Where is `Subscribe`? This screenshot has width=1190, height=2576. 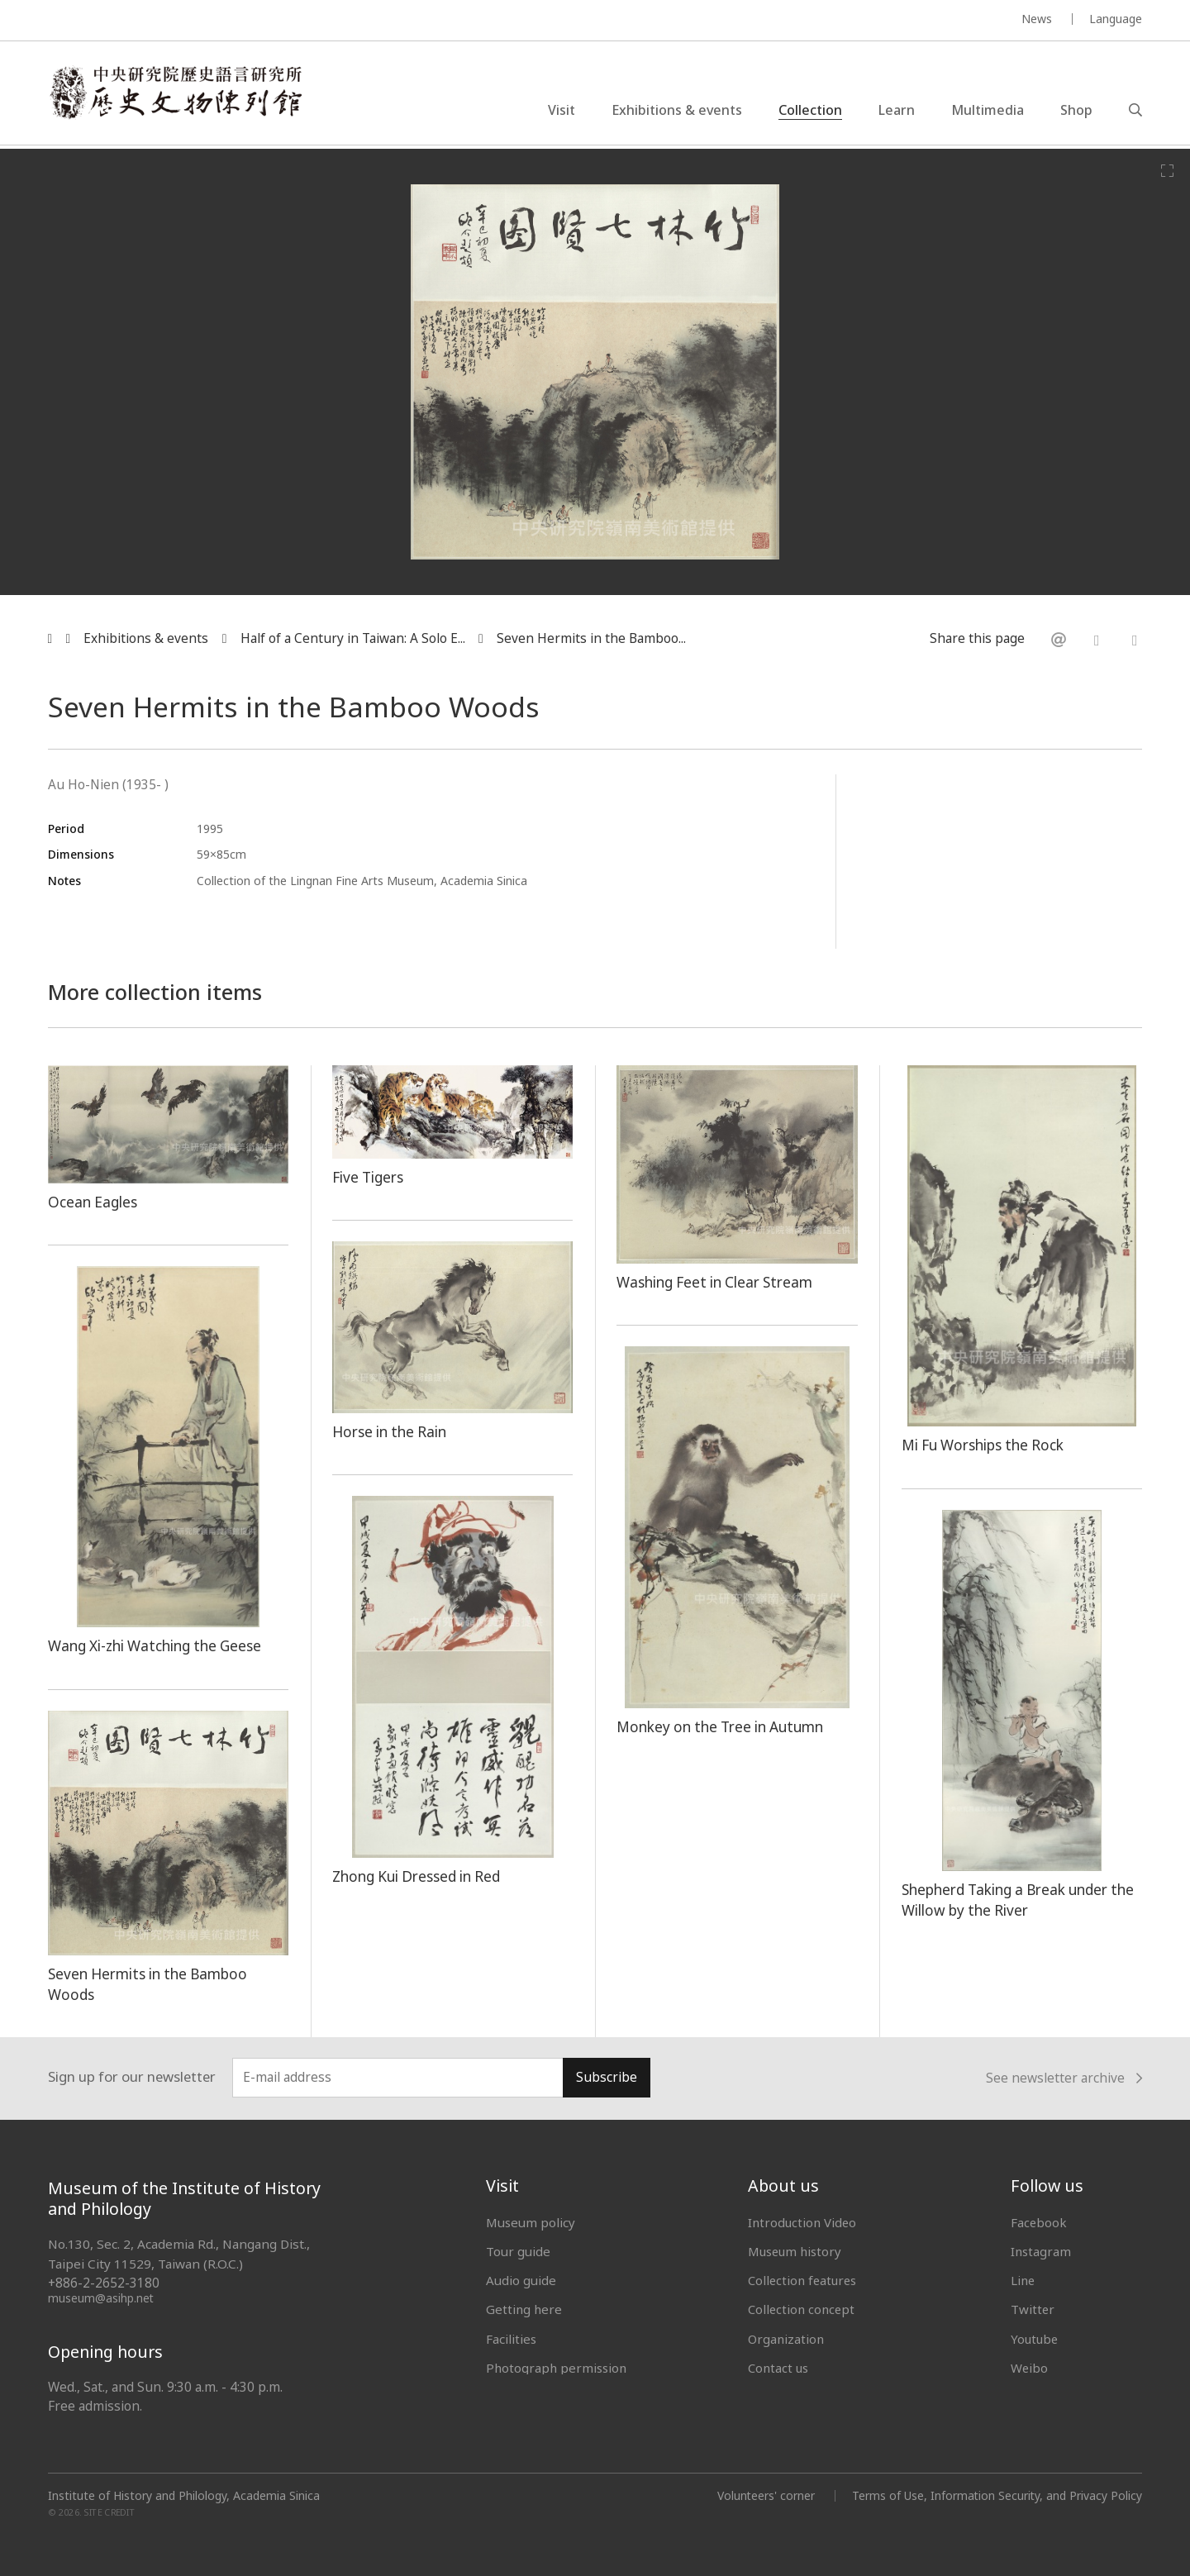 Subscribe is located at coordinates (606, 2077).